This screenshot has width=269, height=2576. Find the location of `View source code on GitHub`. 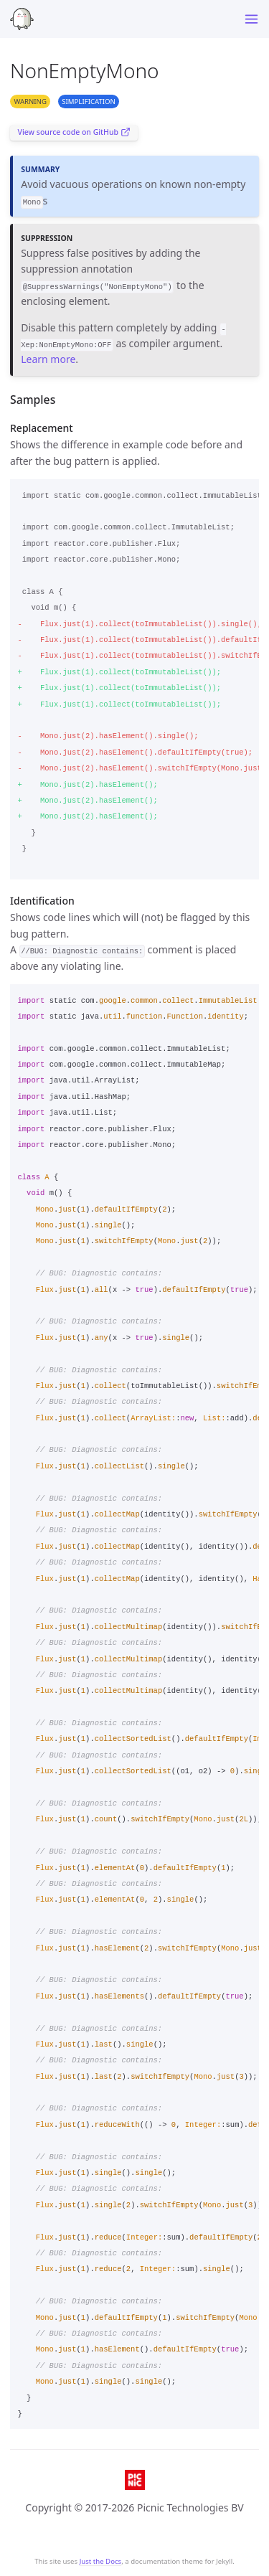

View source code on GitHub is located at coordinates (74, 132).